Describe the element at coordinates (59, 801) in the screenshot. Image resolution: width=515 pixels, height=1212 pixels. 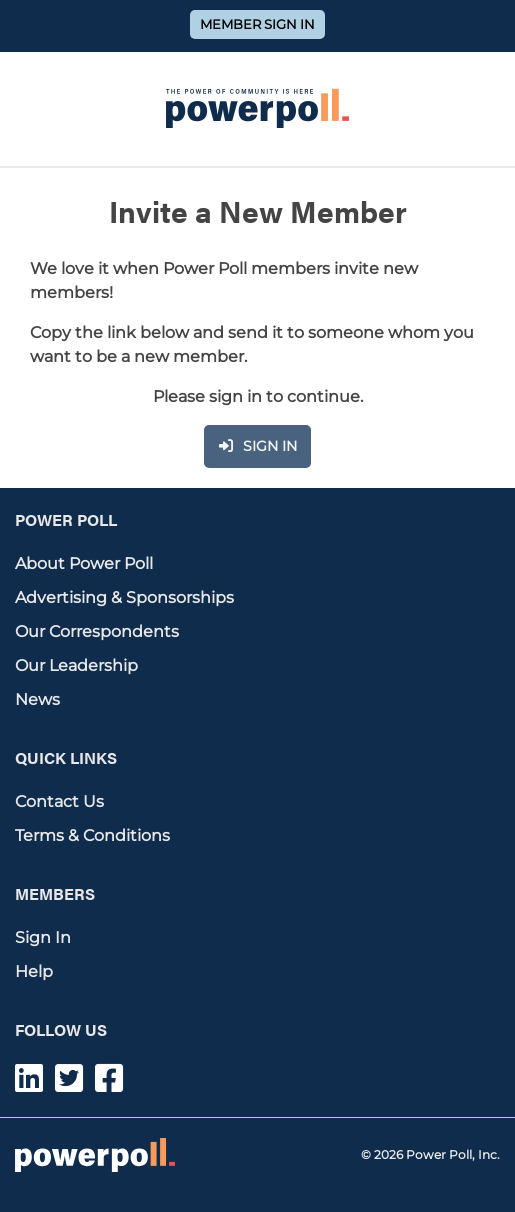
I see `Contact Us` at that location.